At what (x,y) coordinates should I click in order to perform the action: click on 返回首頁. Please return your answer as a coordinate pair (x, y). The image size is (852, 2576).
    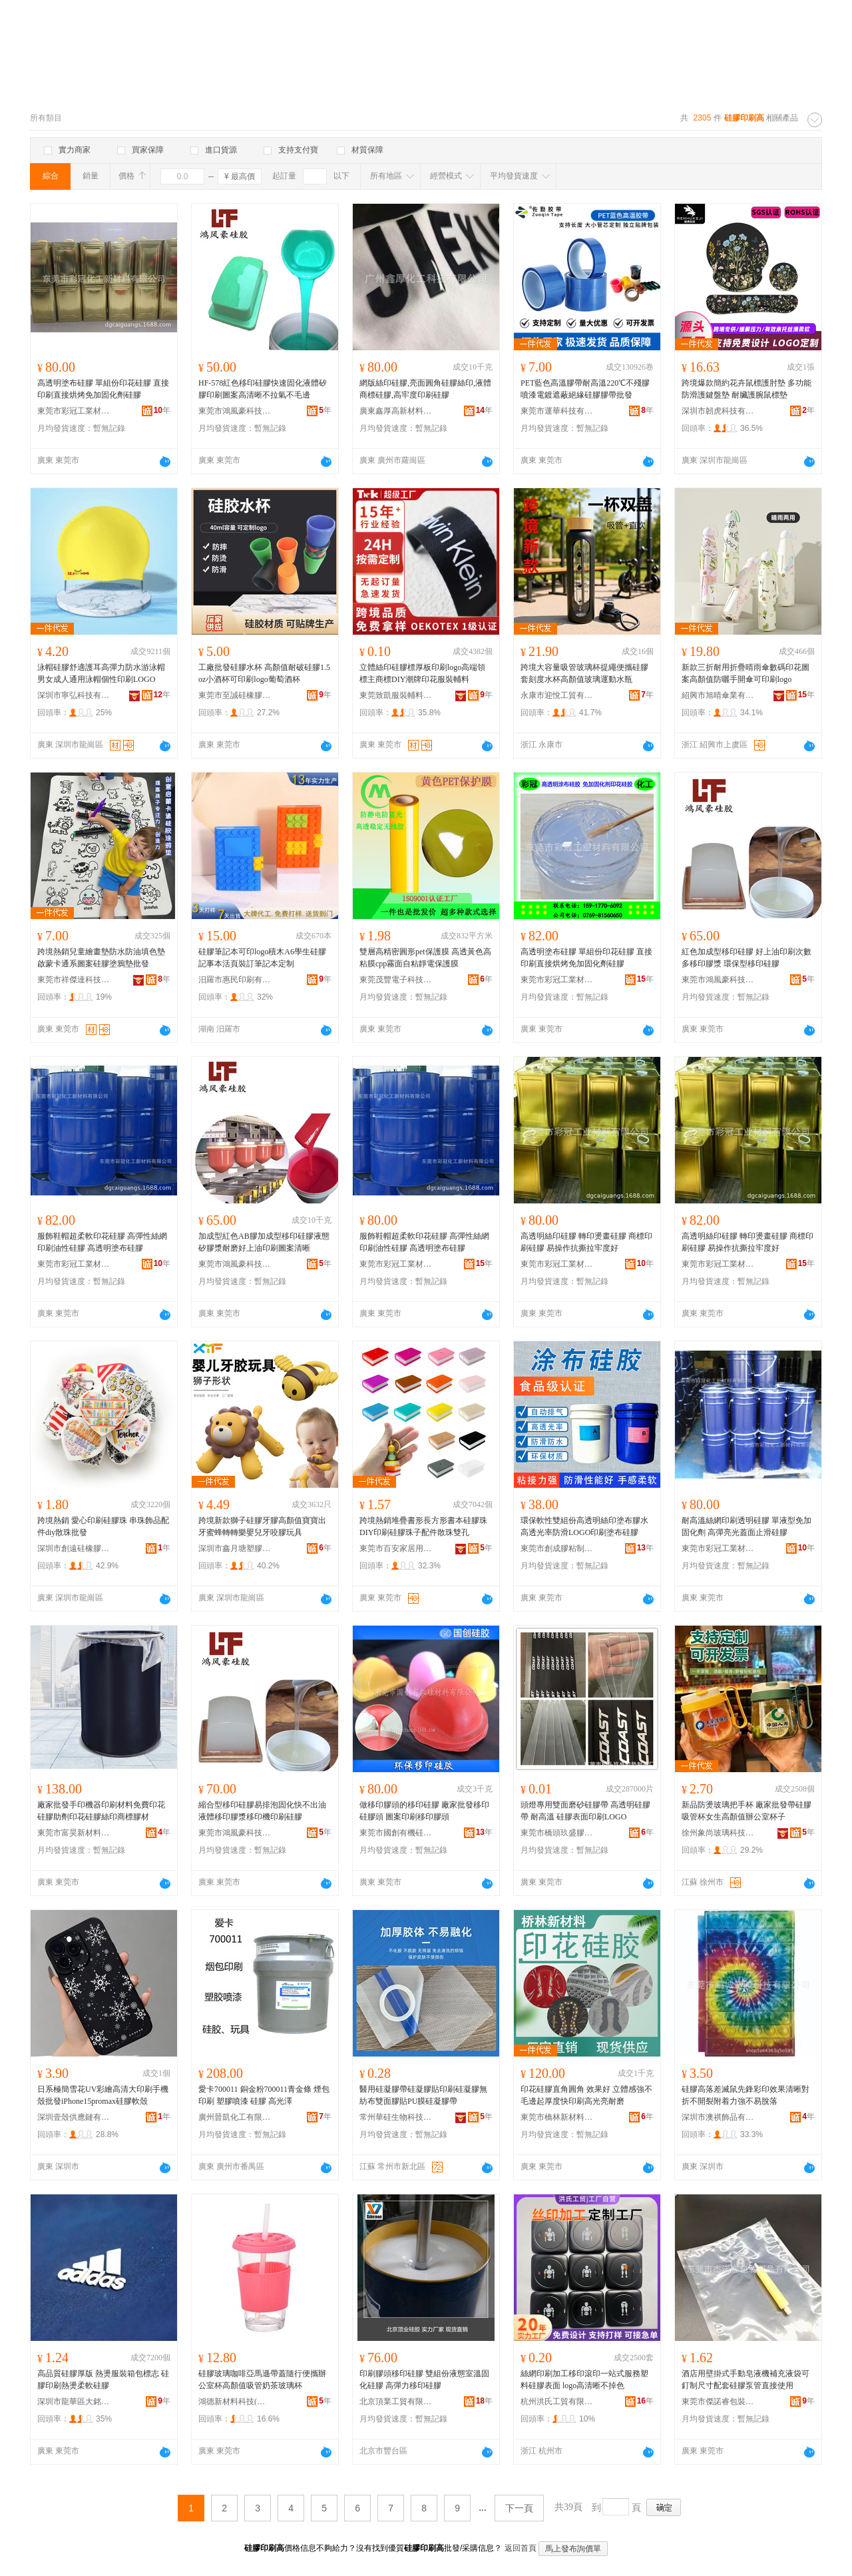
    Looking at the image, I should click on (520, 2548).